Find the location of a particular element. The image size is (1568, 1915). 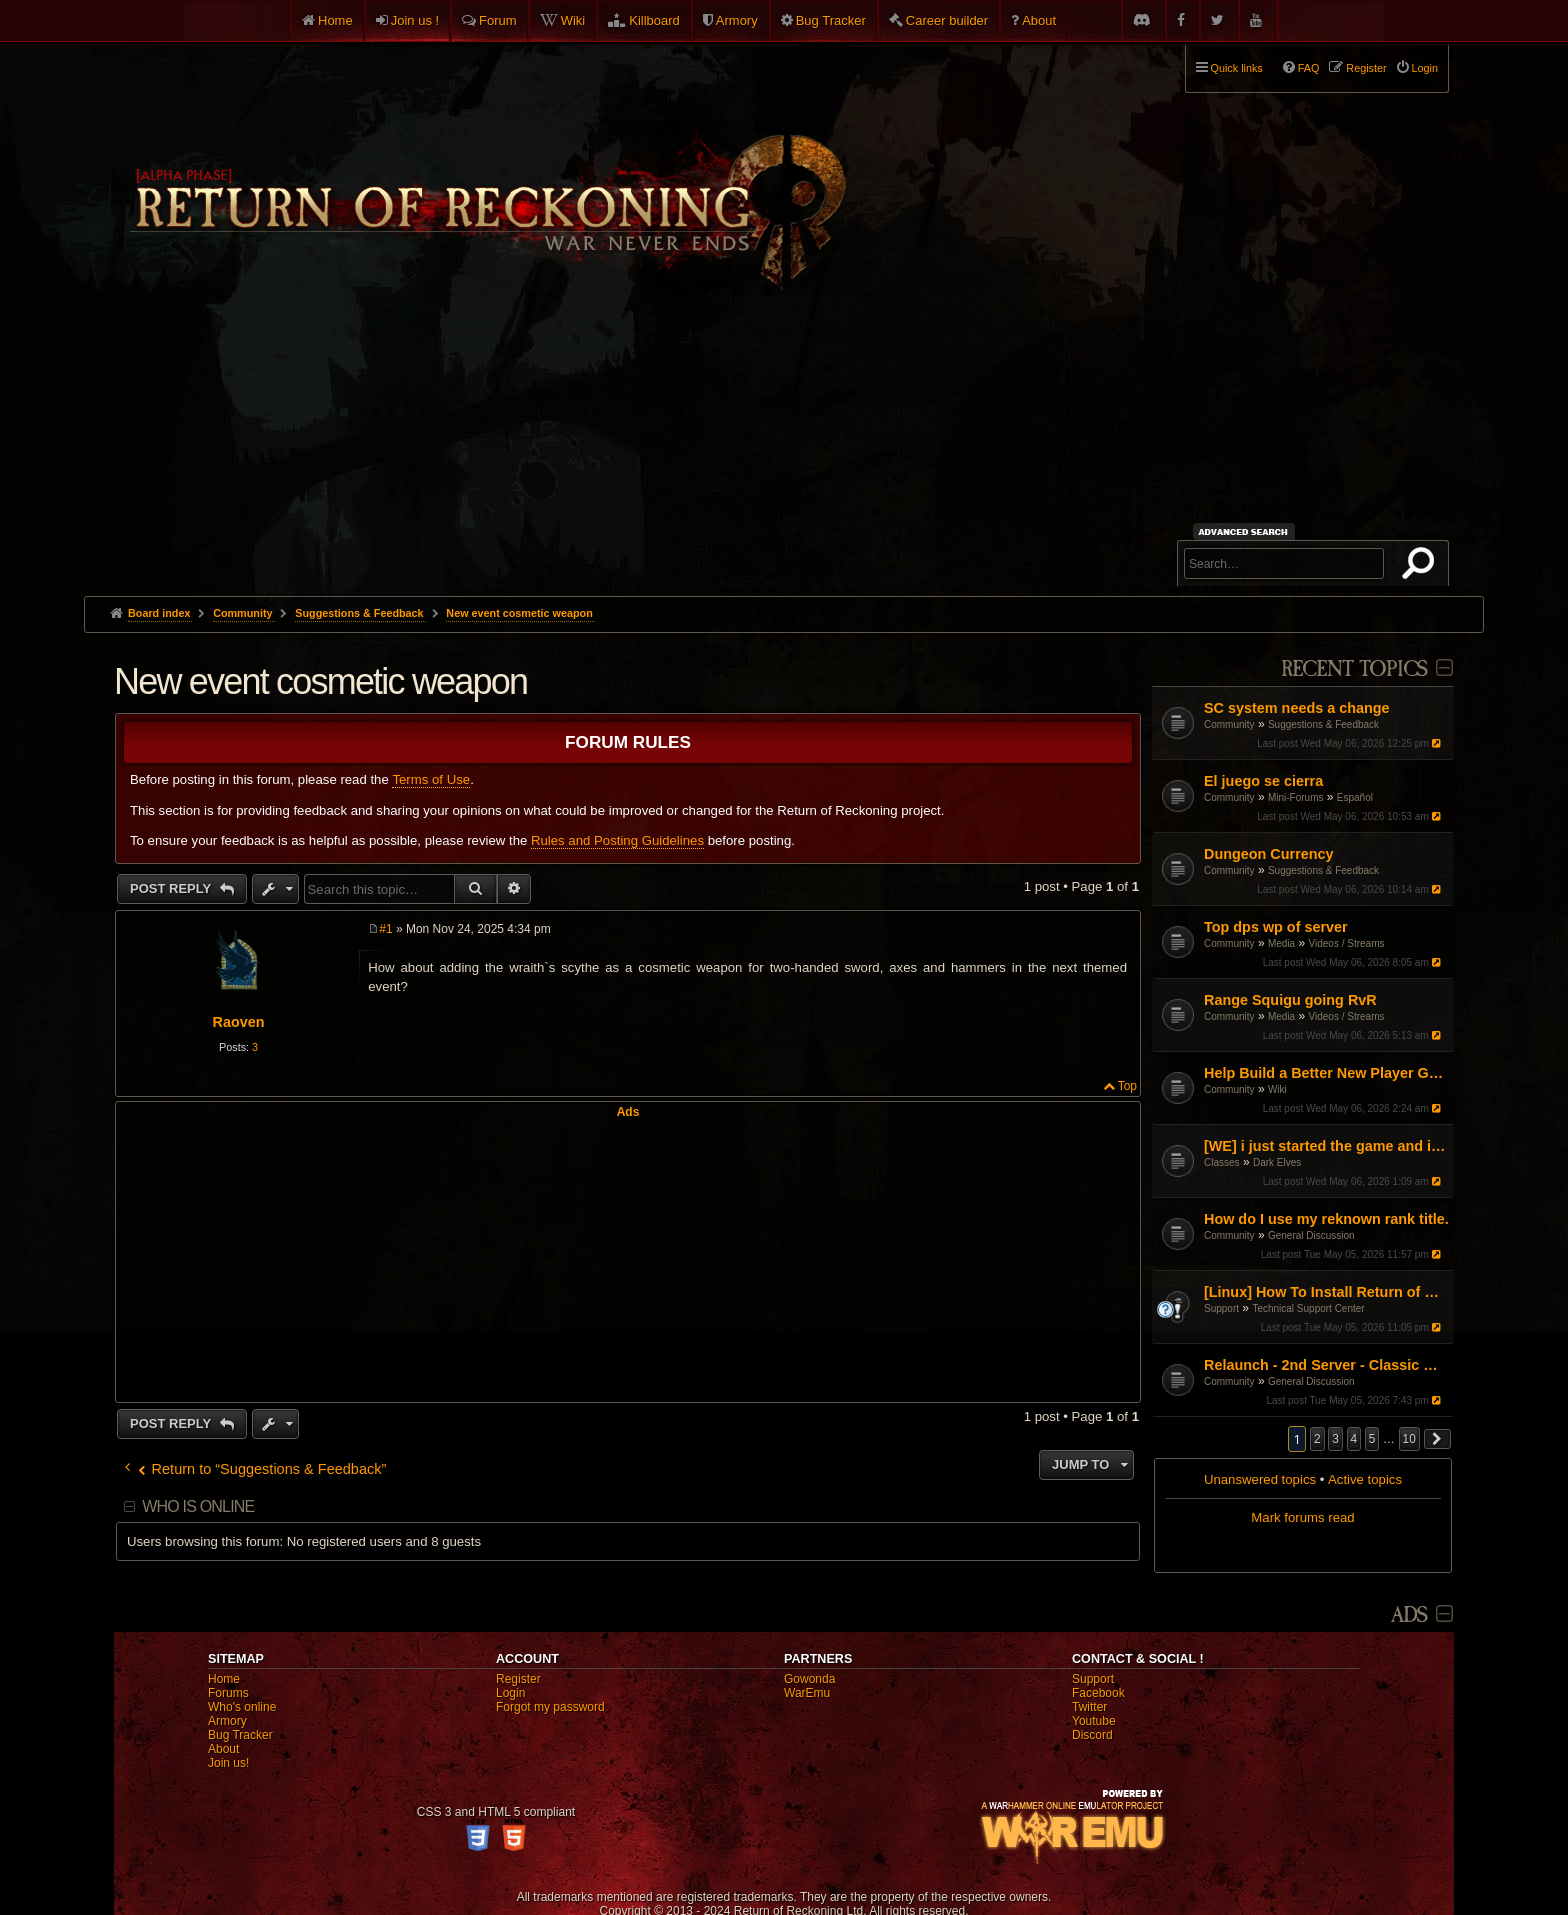

Career builder is located at coordinates (947, 20).